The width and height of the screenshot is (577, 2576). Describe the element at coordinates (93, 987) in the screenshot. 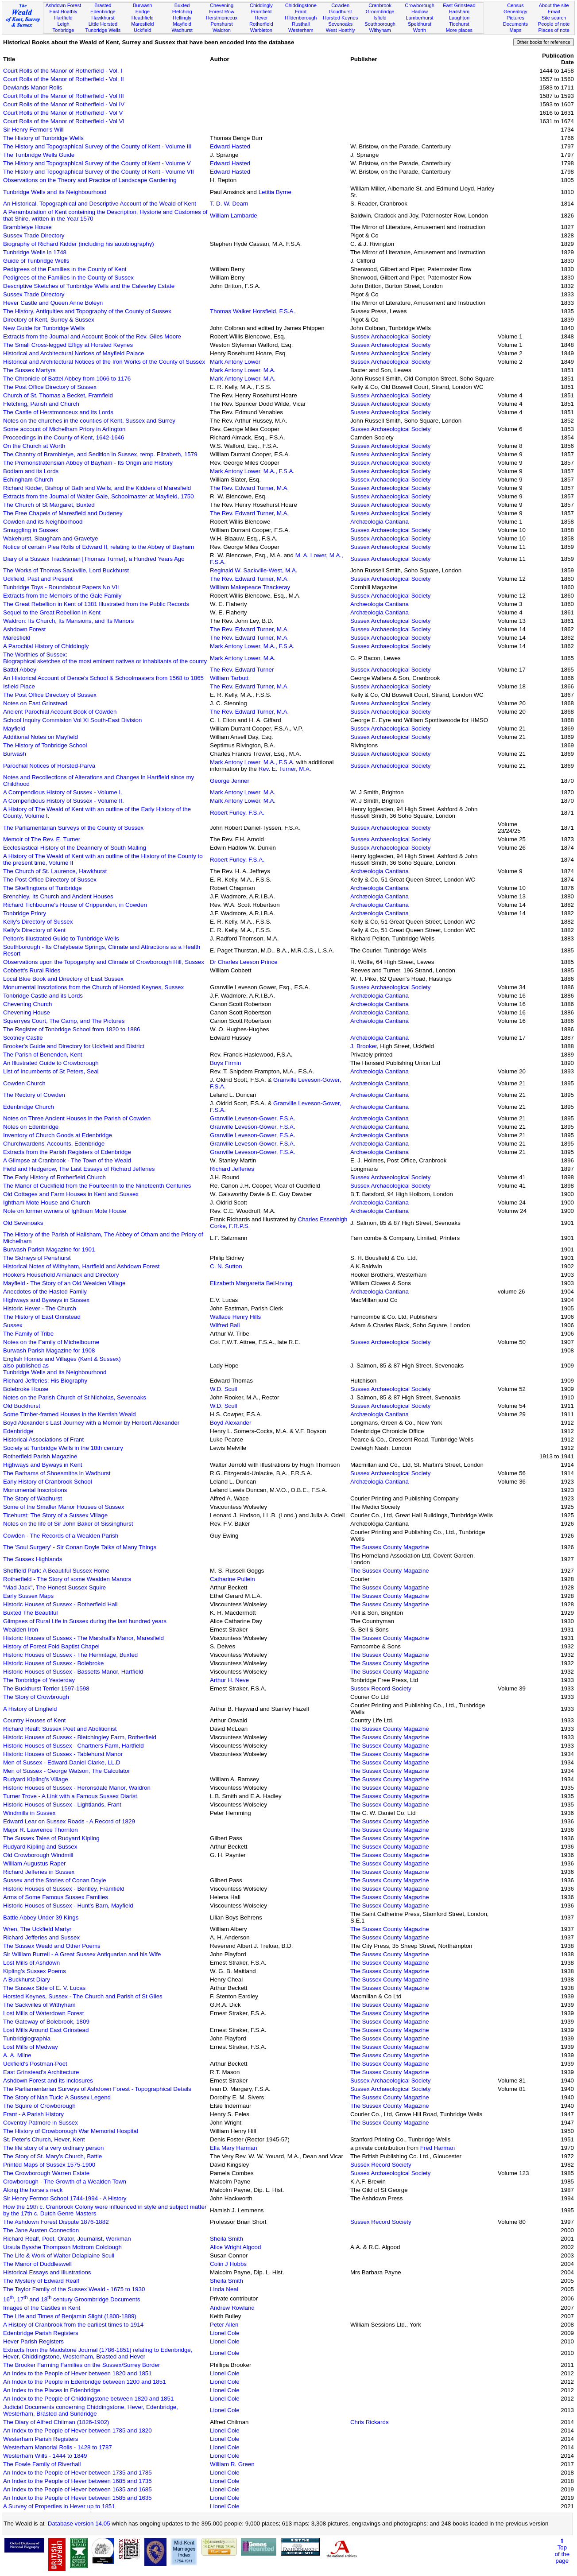

I see `Monumental Inscriptions from the Church of Horsted Keynes, Sussex` at that location.